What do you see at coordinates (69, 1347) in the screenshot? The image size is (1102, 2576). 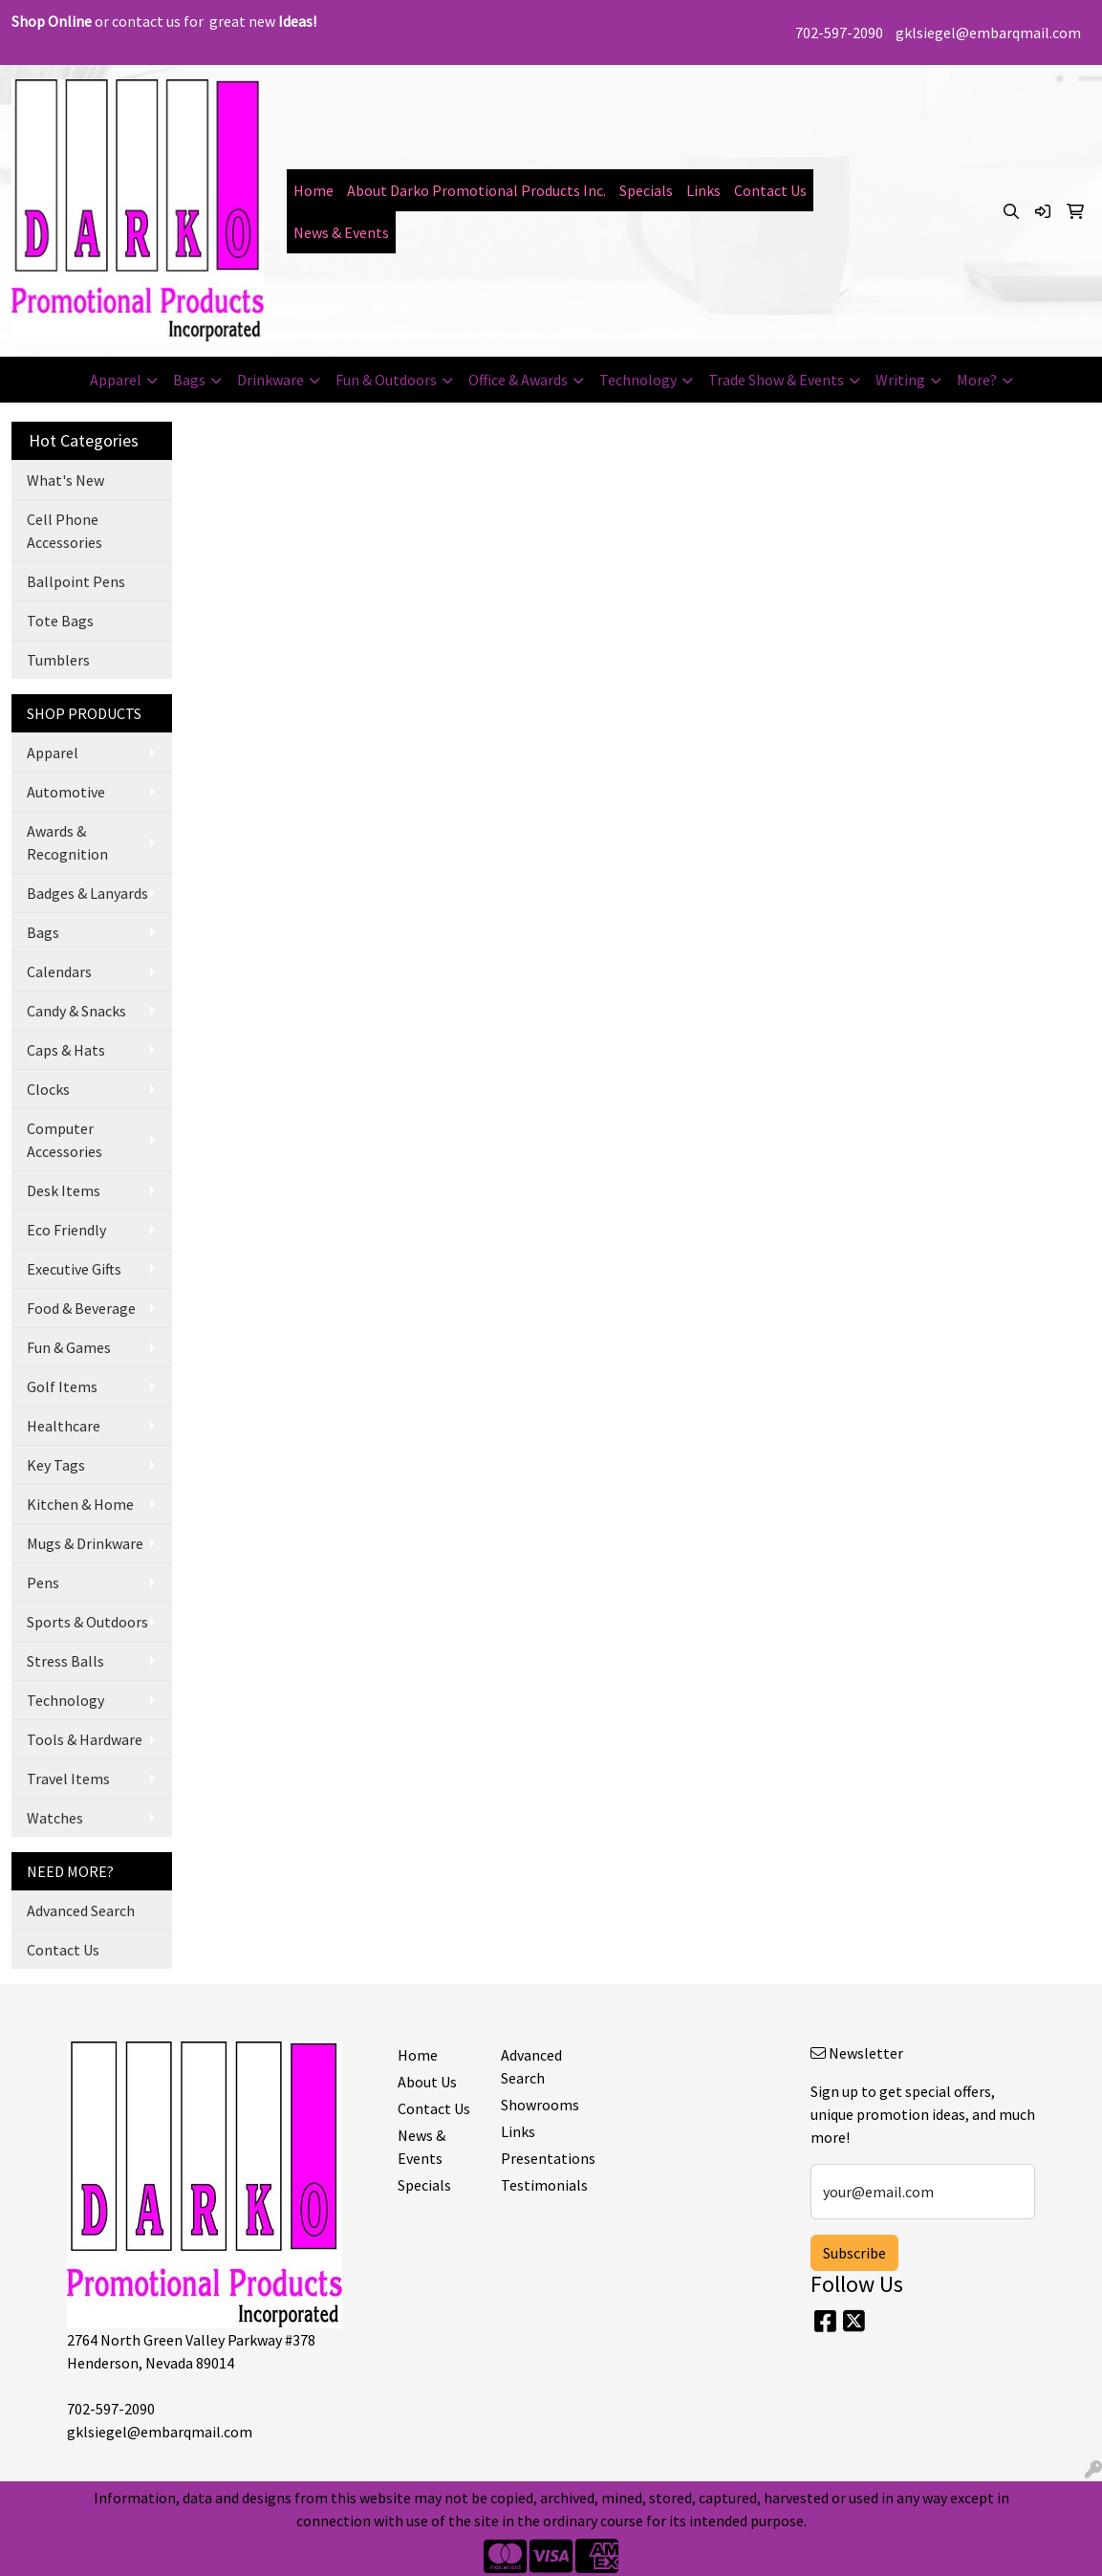 I see `Fun & Games` at bounding box center [69, 1347].